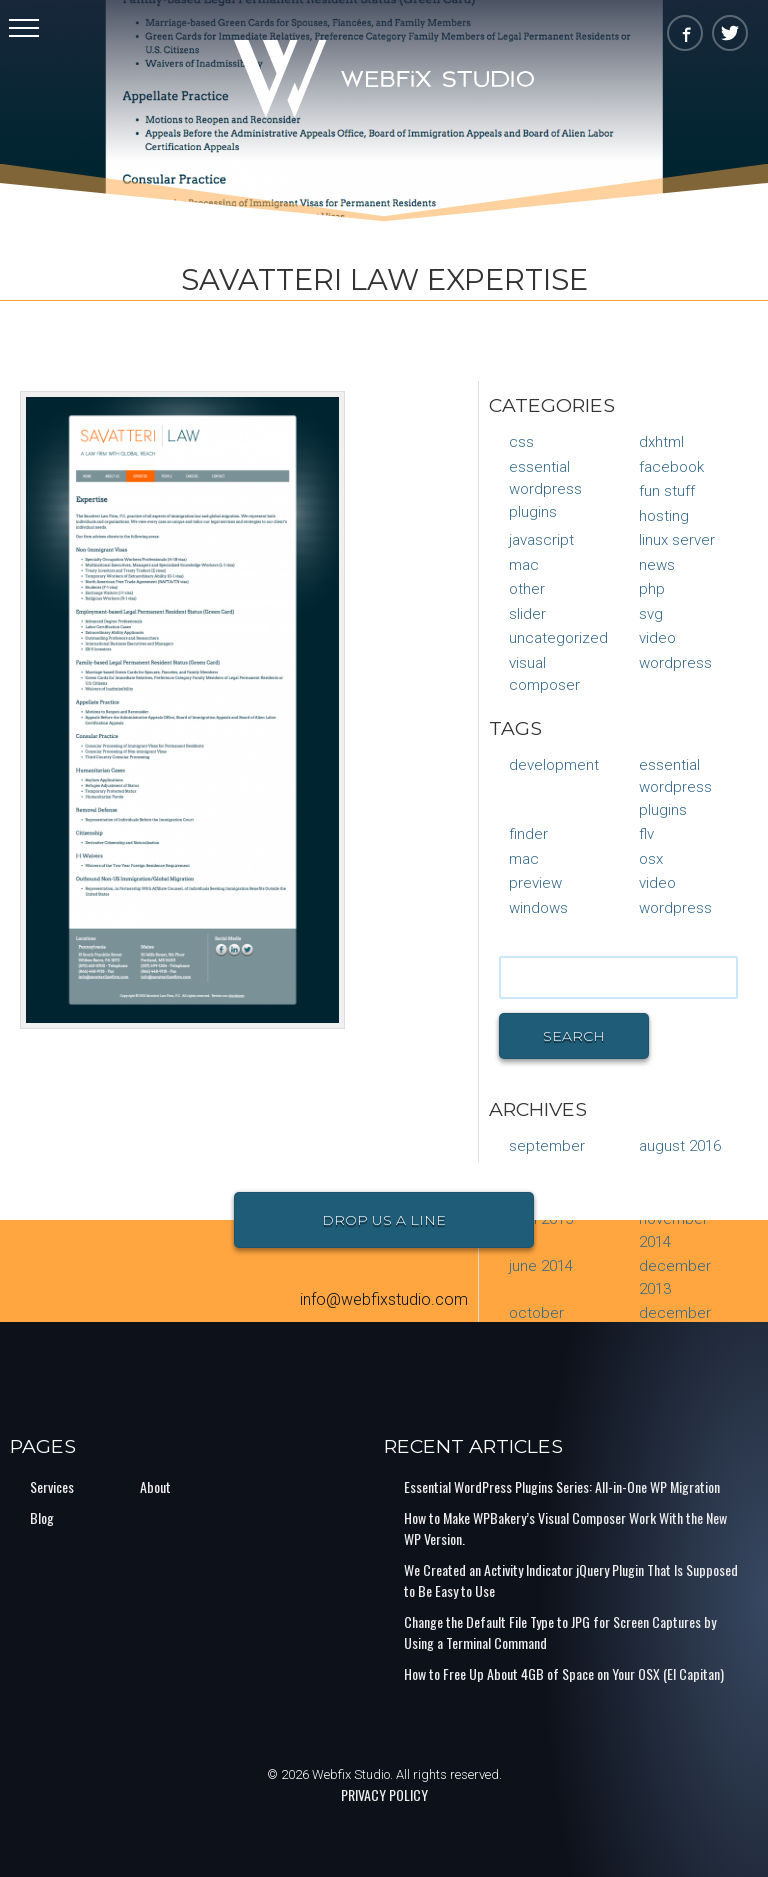 This screenshot has width=768, height=1877. Describe the element at coordinates (560, 1632) in the screenshot. I see `Change the Default File Type to JPG for Screen Captures by Using a Terminal Command` at that location.